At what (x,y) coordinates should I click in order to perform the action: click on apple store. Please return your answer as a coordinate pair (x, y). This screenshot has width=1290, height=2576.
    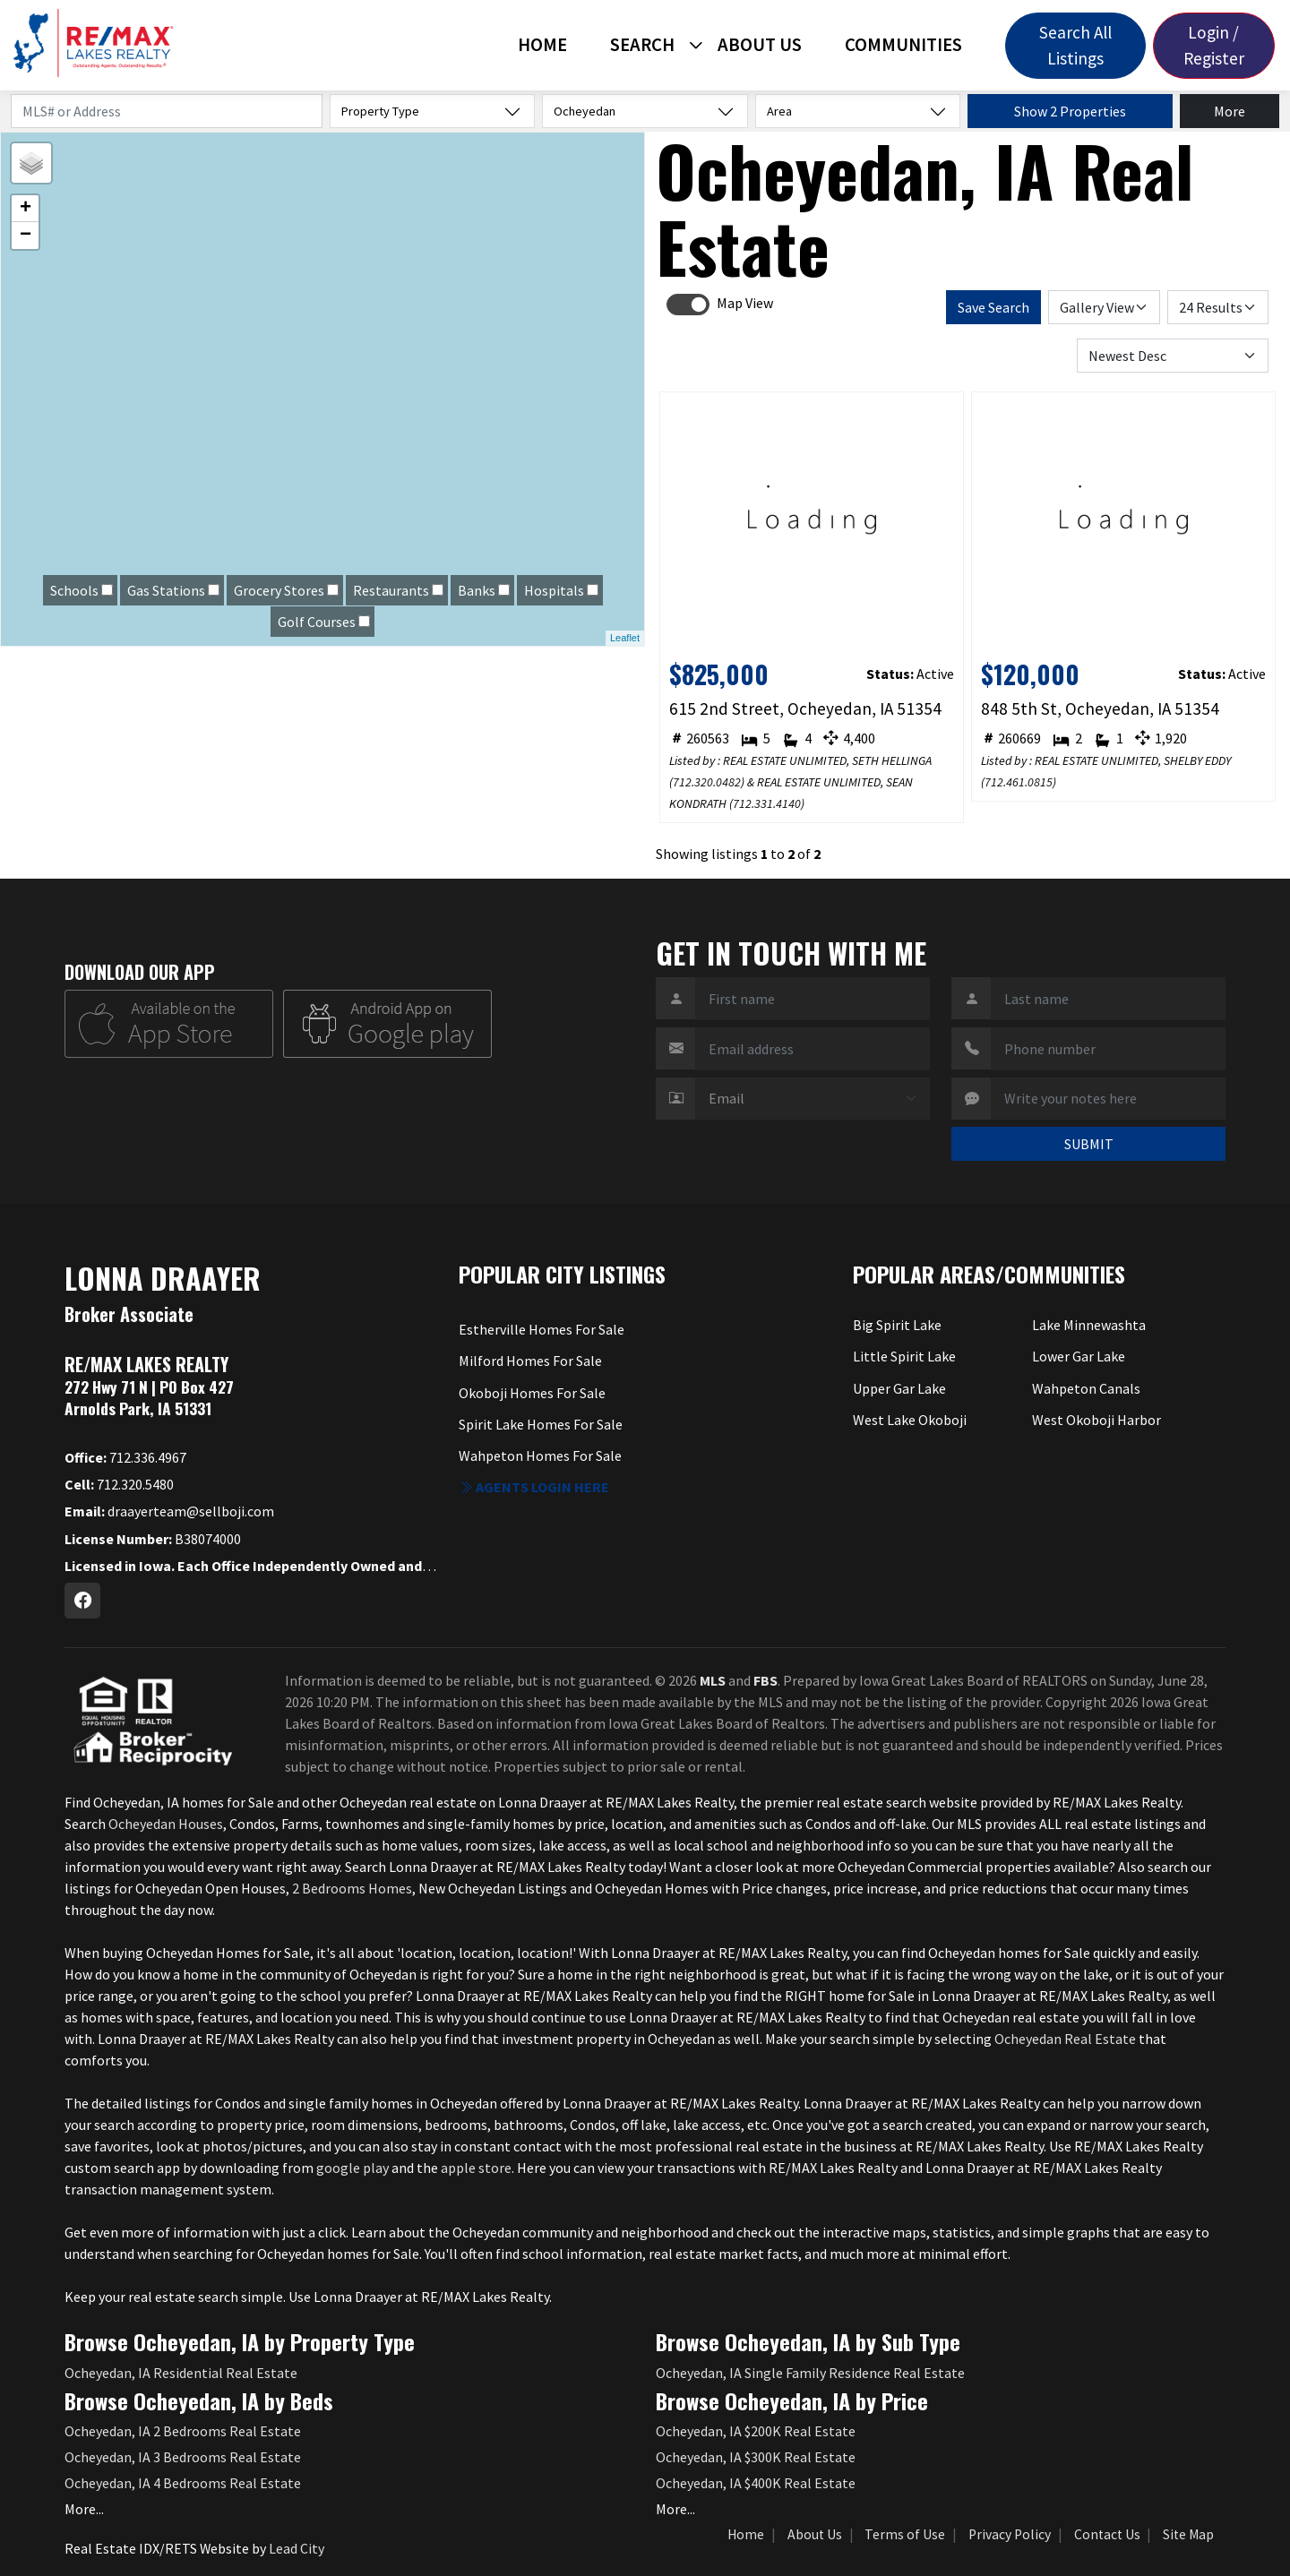
    Looking at the image, I should click on (476, 2168).